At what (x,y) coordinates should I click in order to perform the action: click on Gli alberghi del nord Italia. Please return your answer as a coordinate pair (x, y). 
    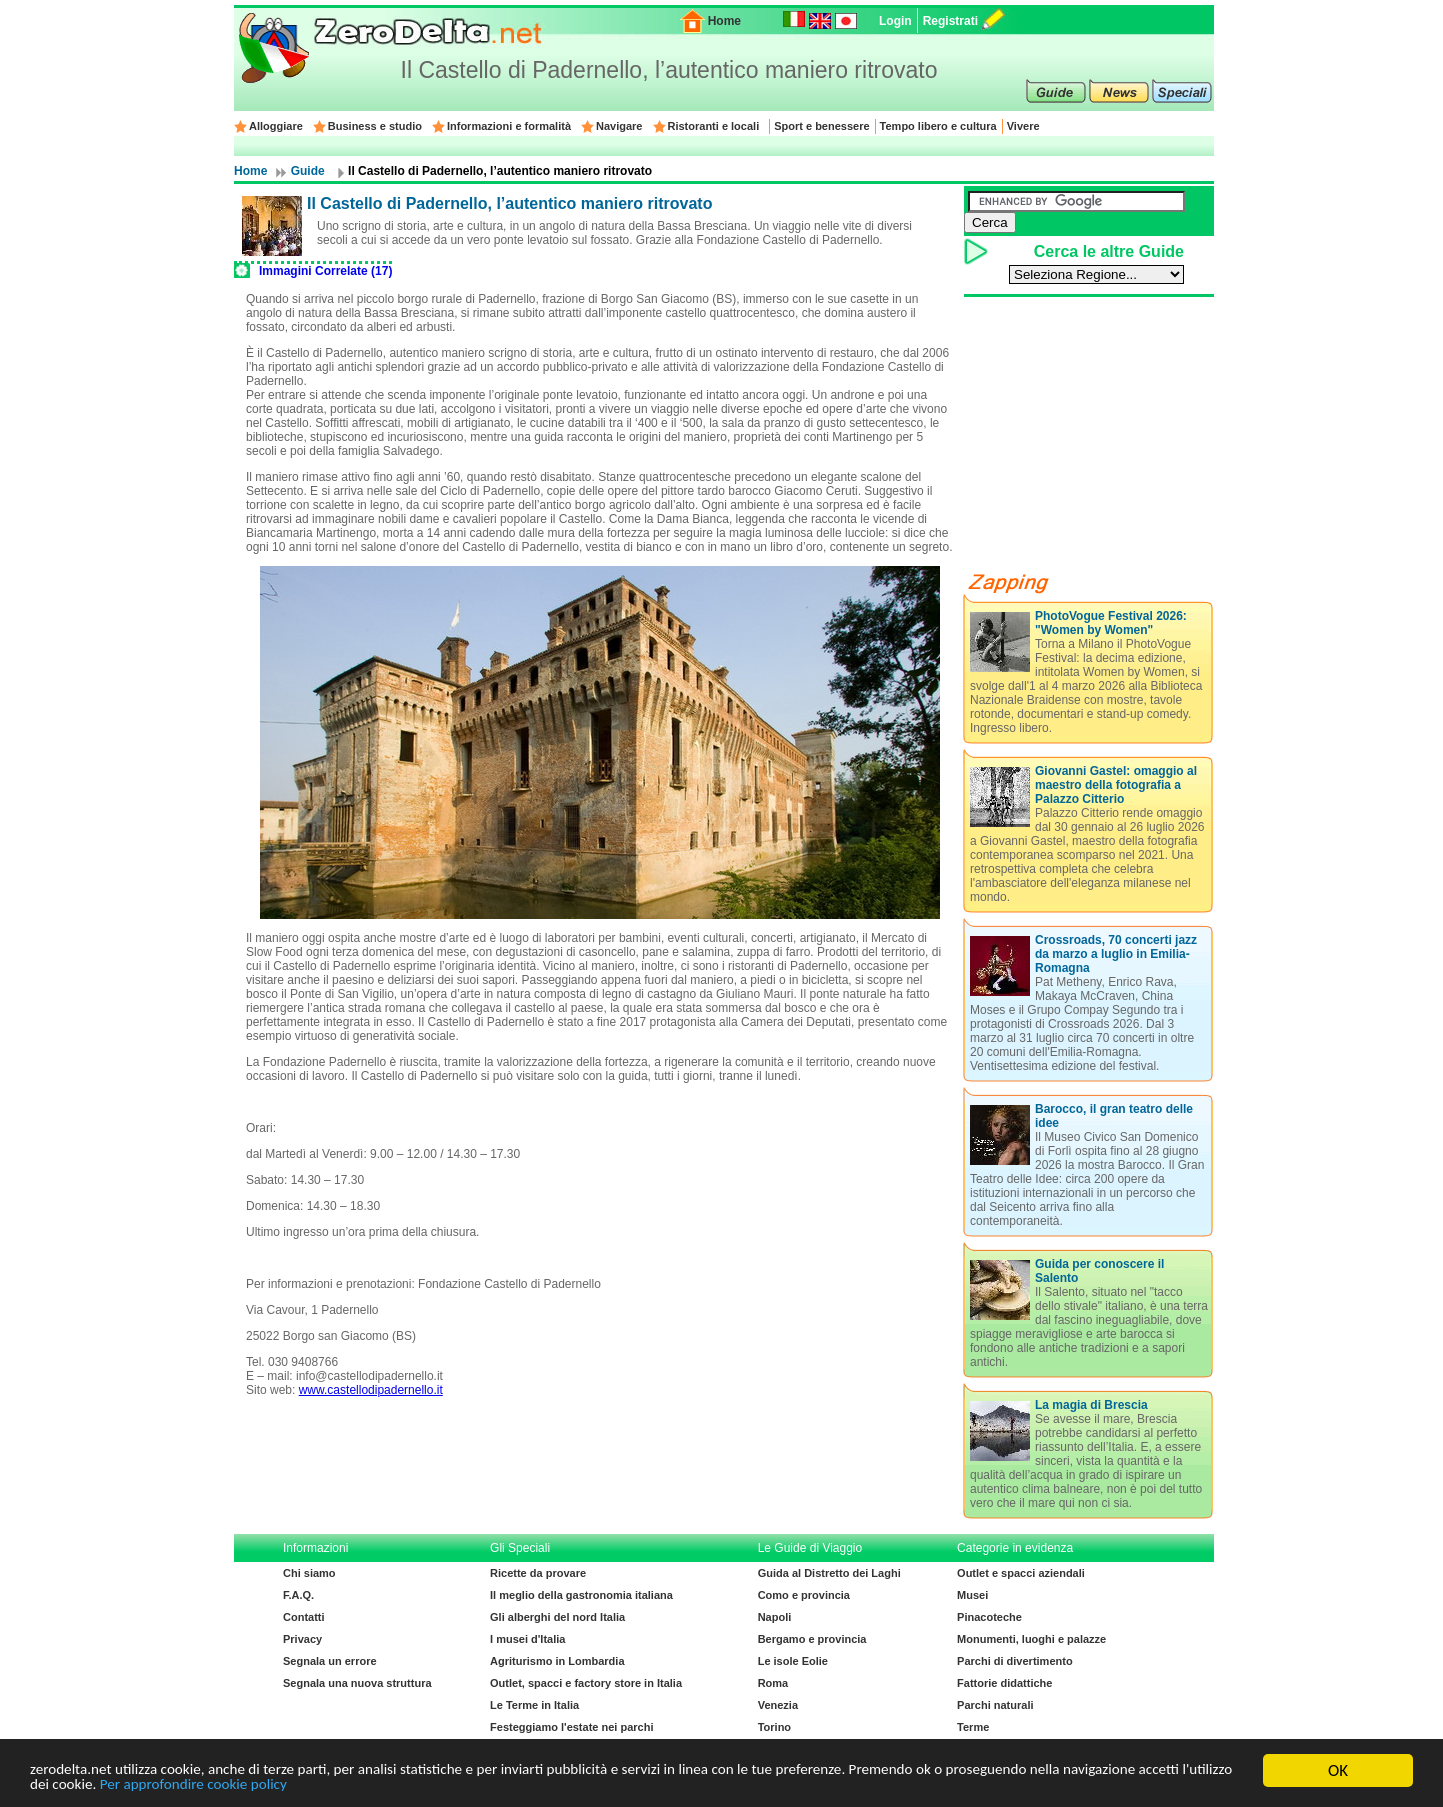
    Looking at the image, I should click on (557, 1617).